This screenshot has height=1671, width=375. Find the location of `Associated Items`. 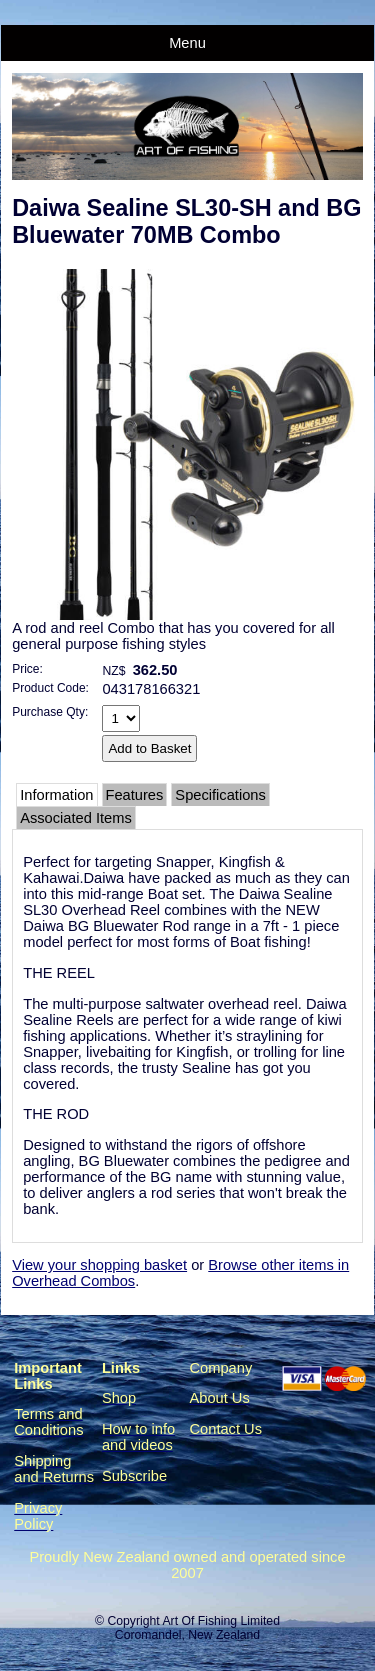

Associated Items is located at coordinates (76, 818).